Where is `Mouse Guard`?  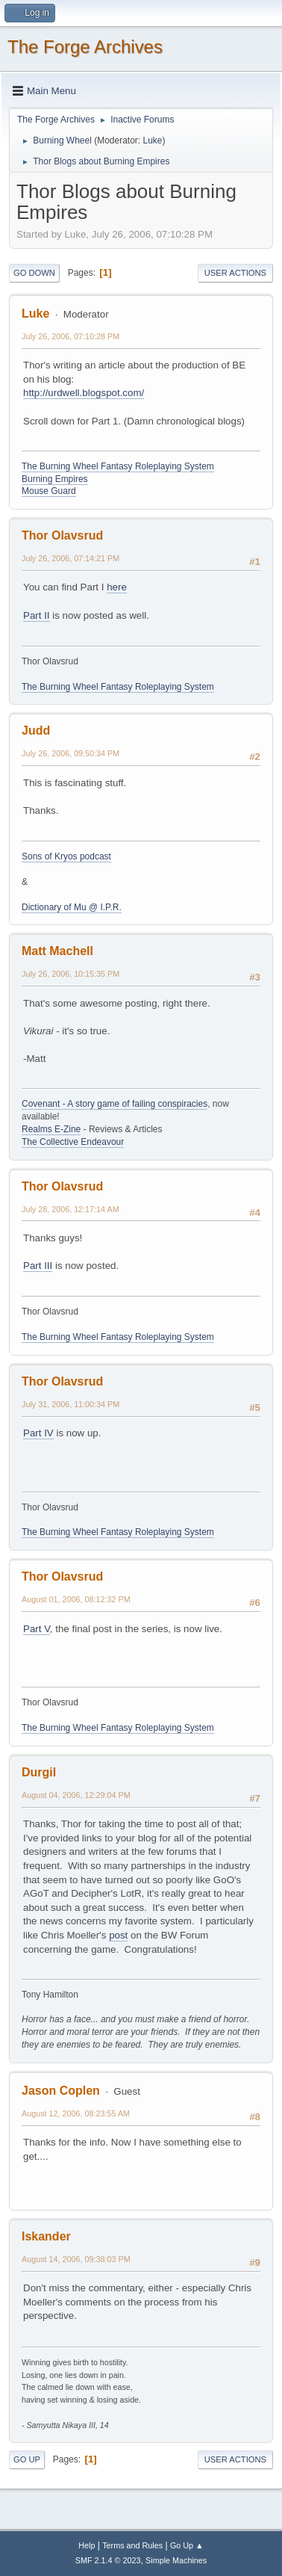 Mouse Guard is located at coordinates (49, 491).